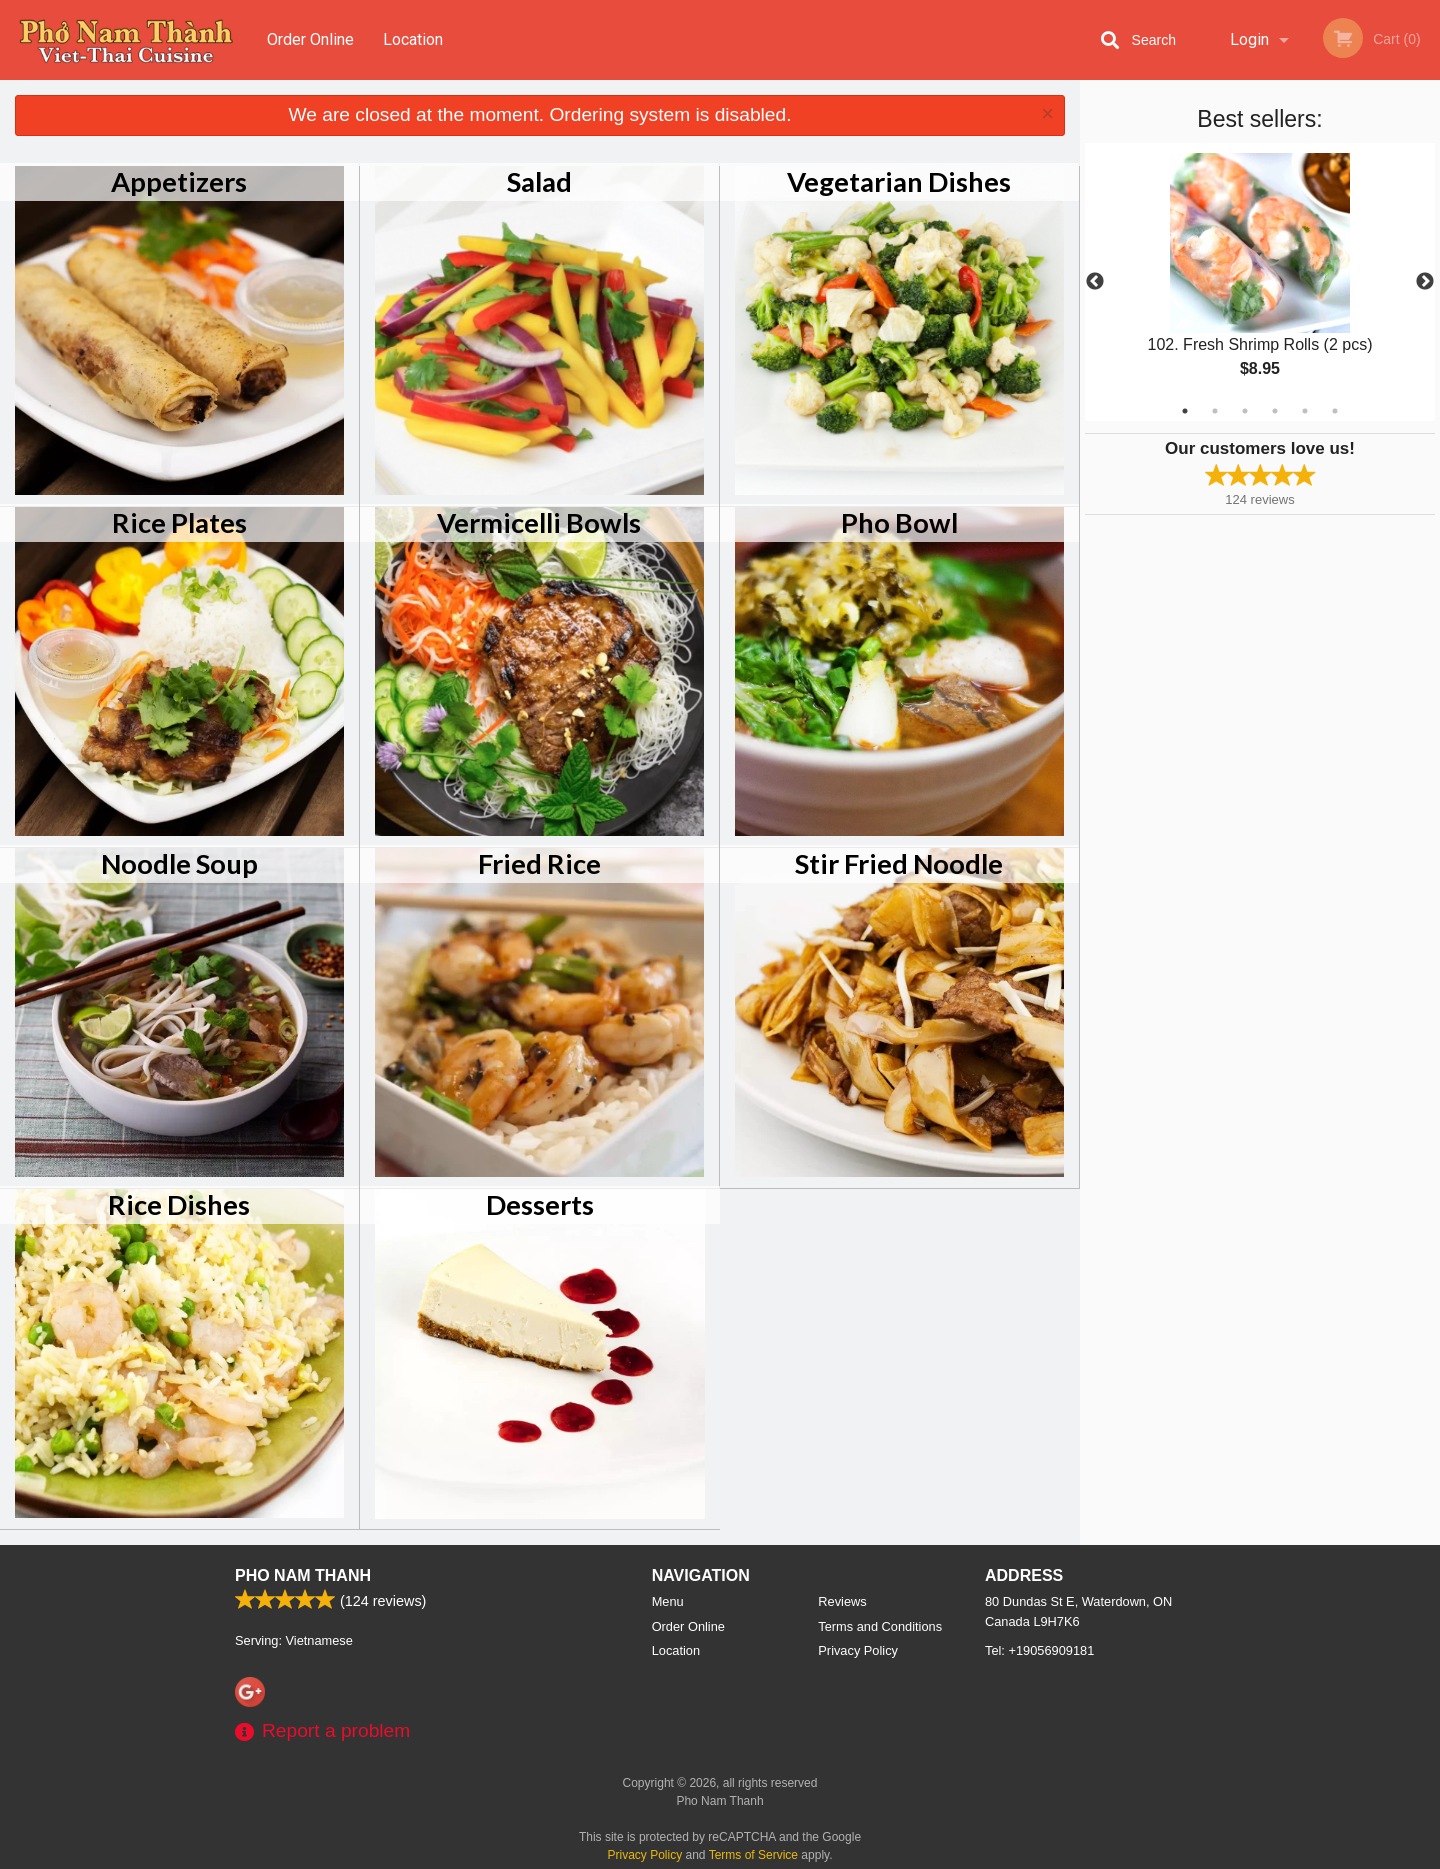 The width and height of the screenshot is (1440, 1869). Describe the element at coordinates (413, 39) in the screenshot. I see `Location` at that location.